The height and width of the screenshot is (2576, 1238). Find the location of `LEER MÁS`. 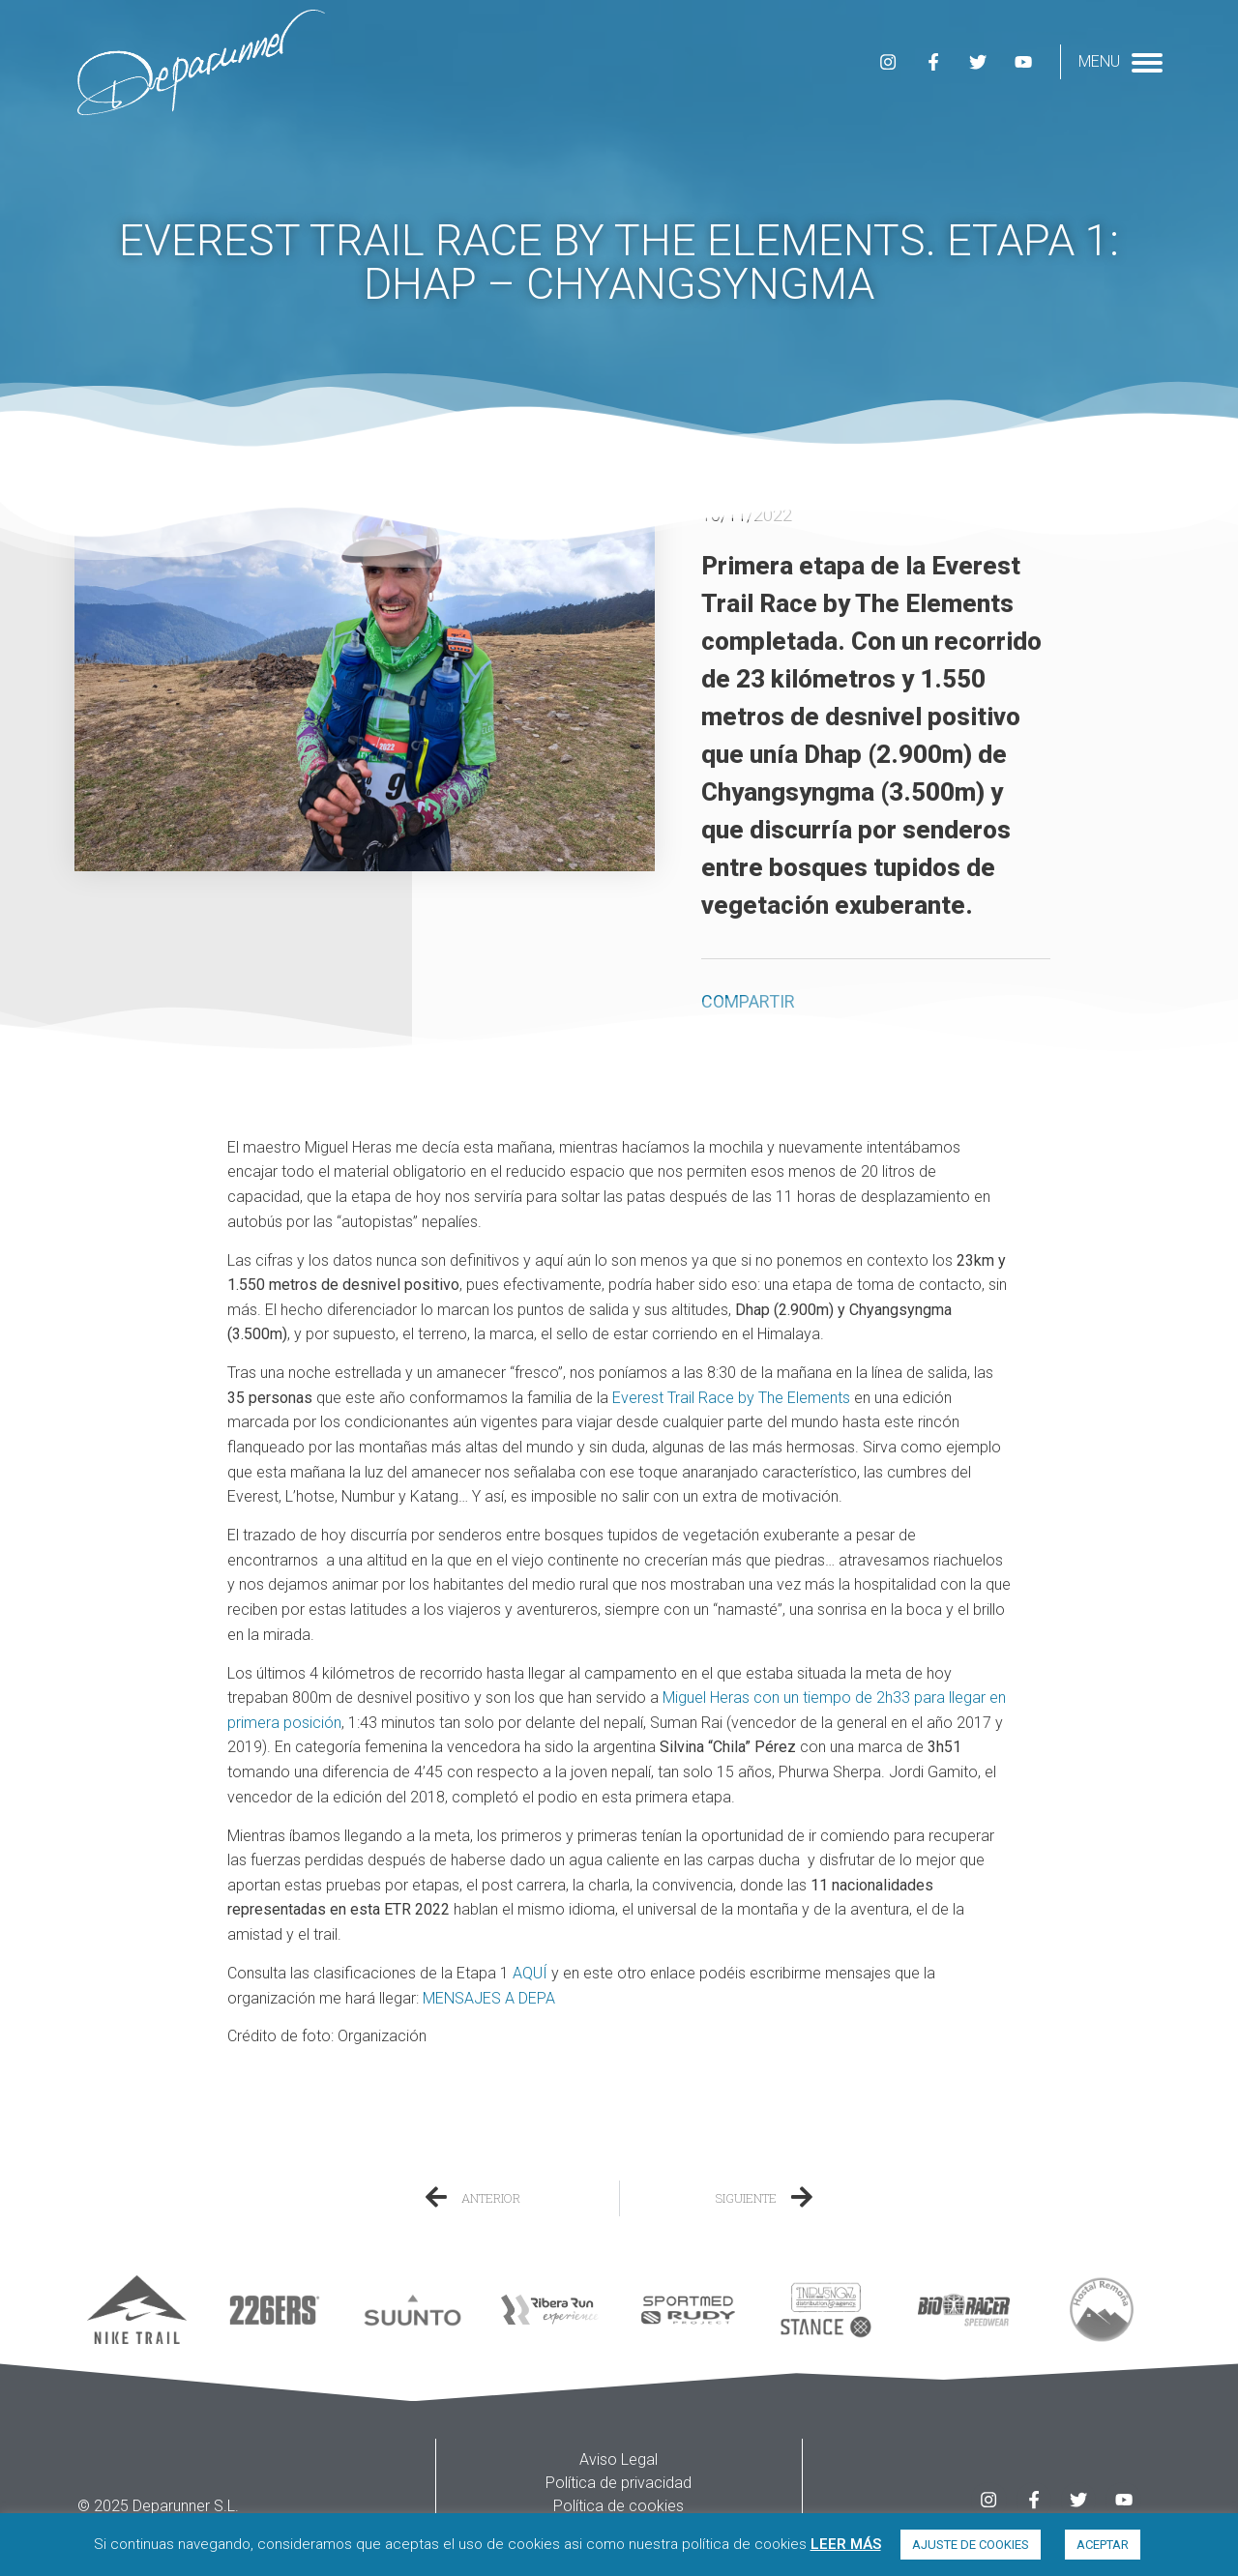

LEER MÁS is located at coordinates (846, 2544).